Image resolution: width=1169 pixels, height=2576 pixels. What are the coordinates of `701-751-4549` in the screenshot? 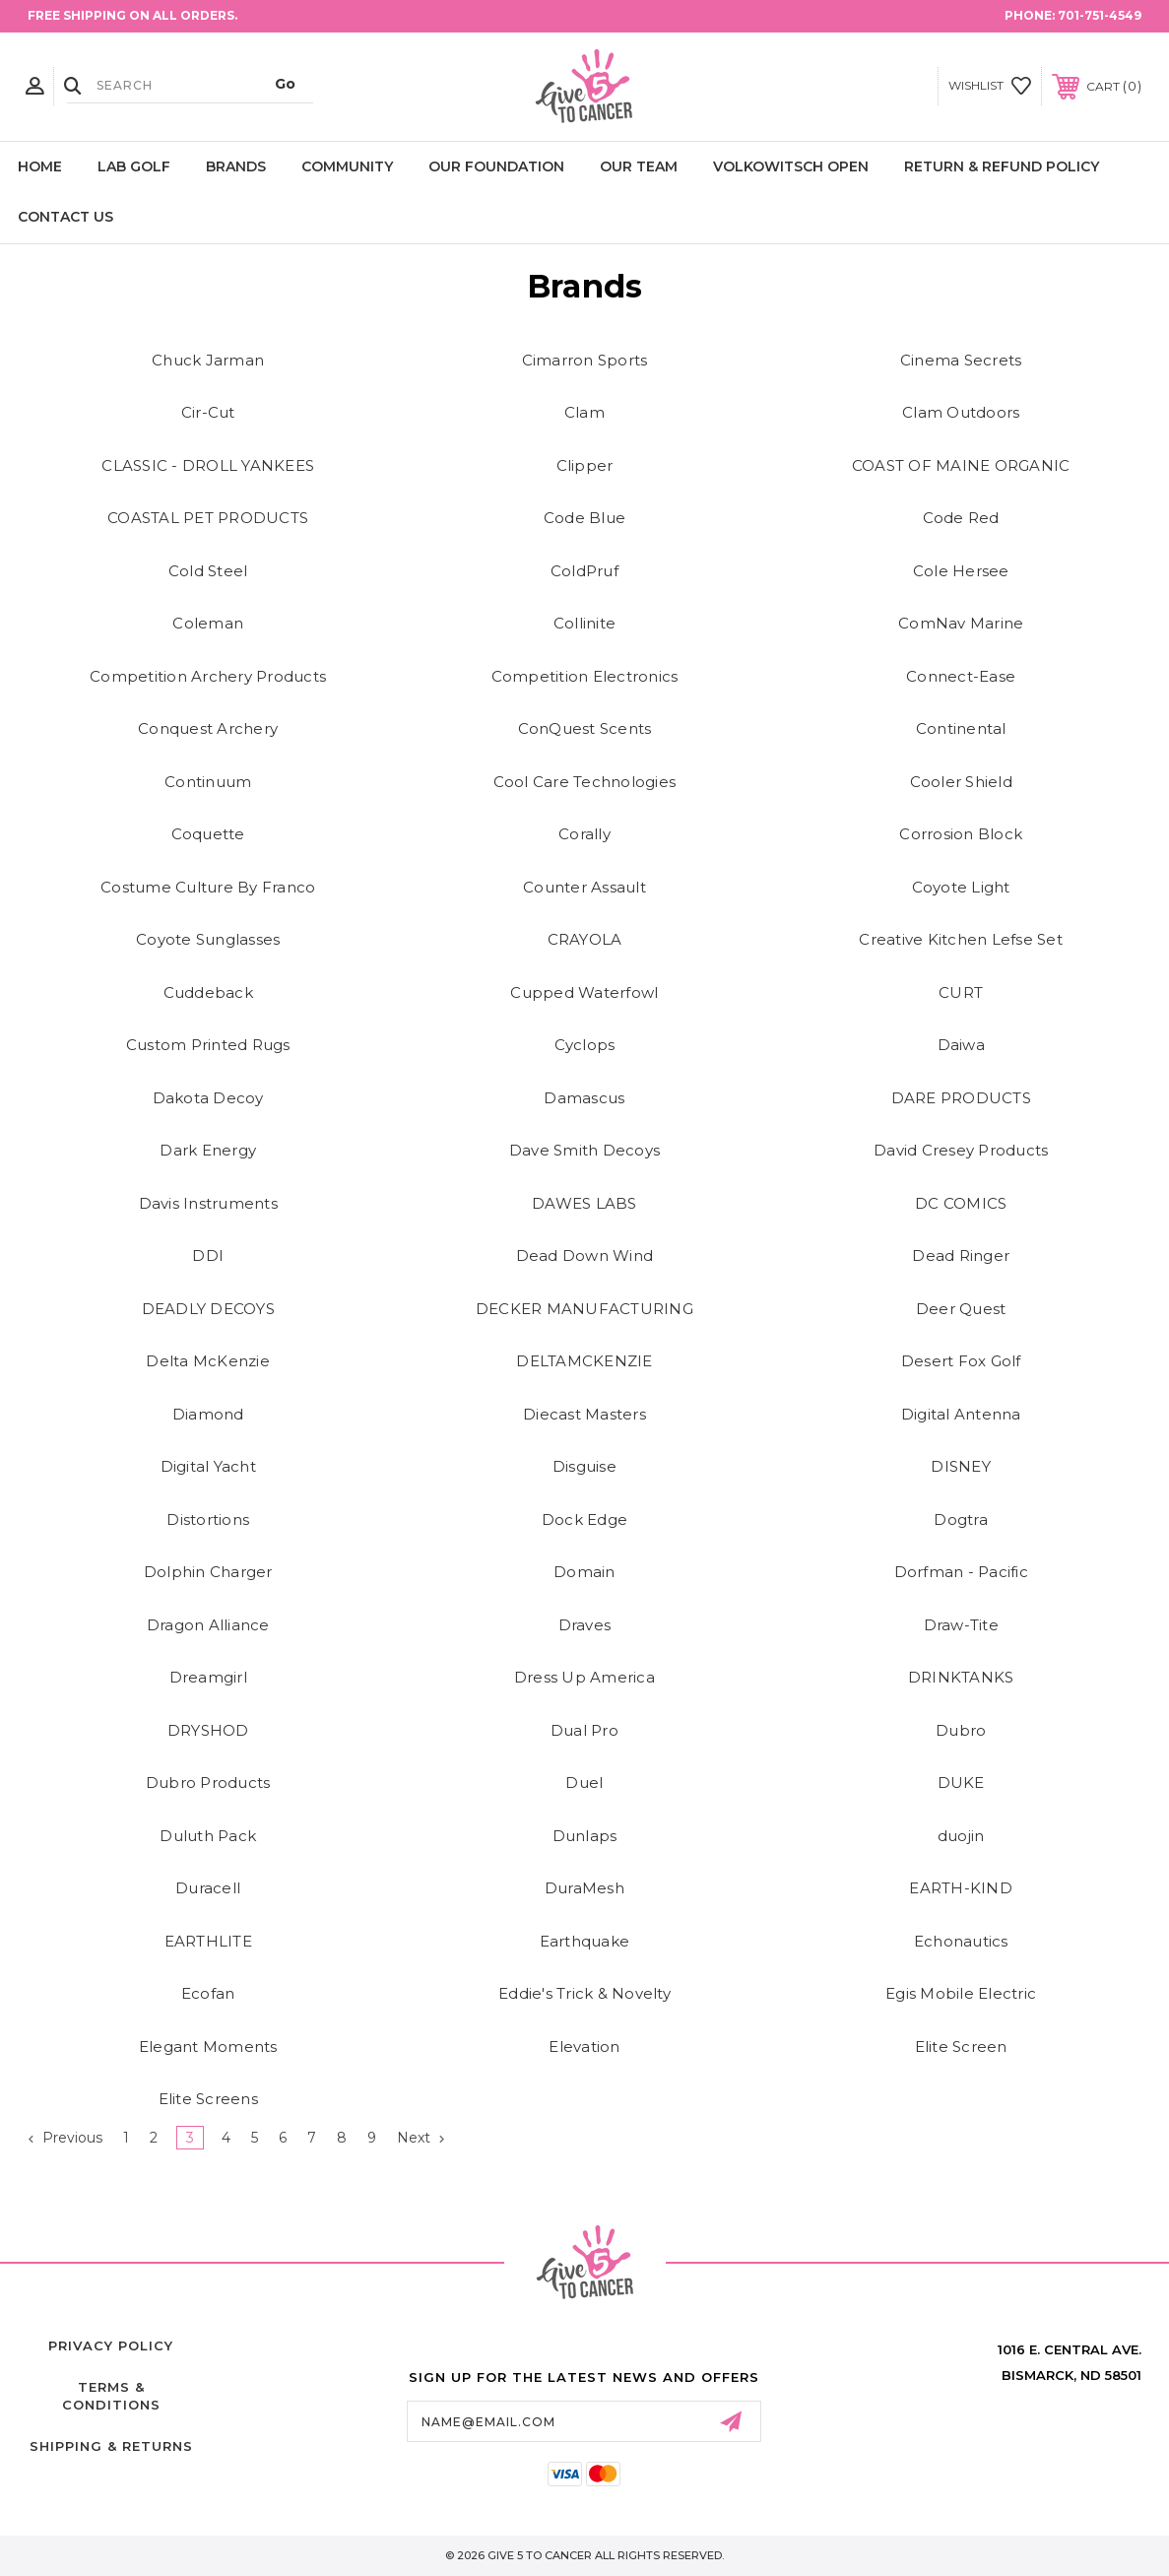 It's located at (1099, 15).